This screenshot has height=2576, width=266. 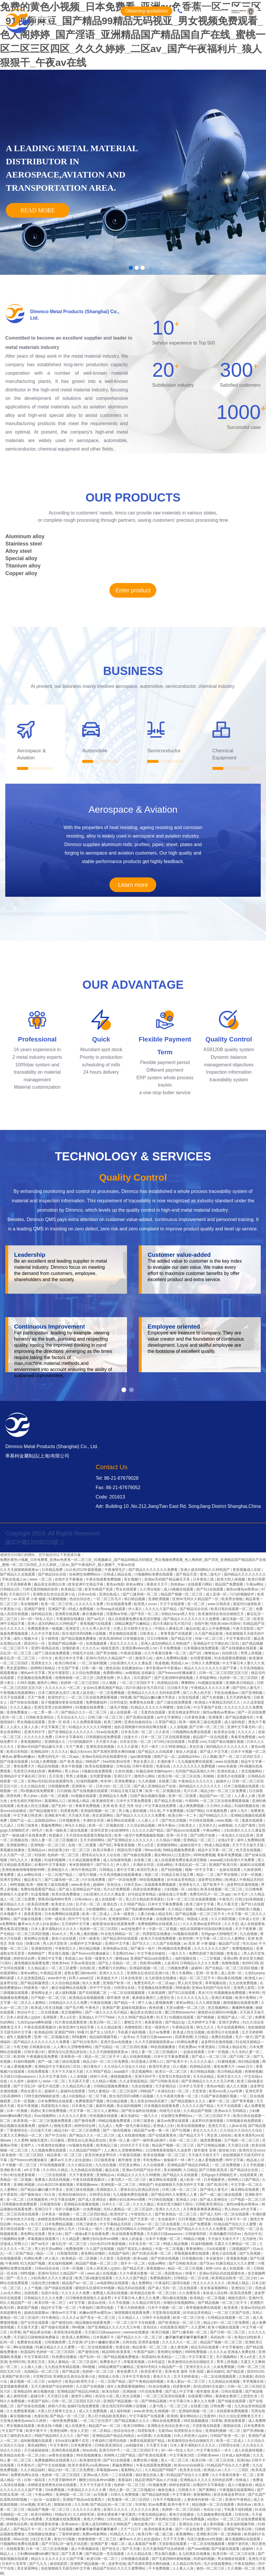 I want to click on 国产91熟女高潮一区二区, so click(x=152, y=2253).